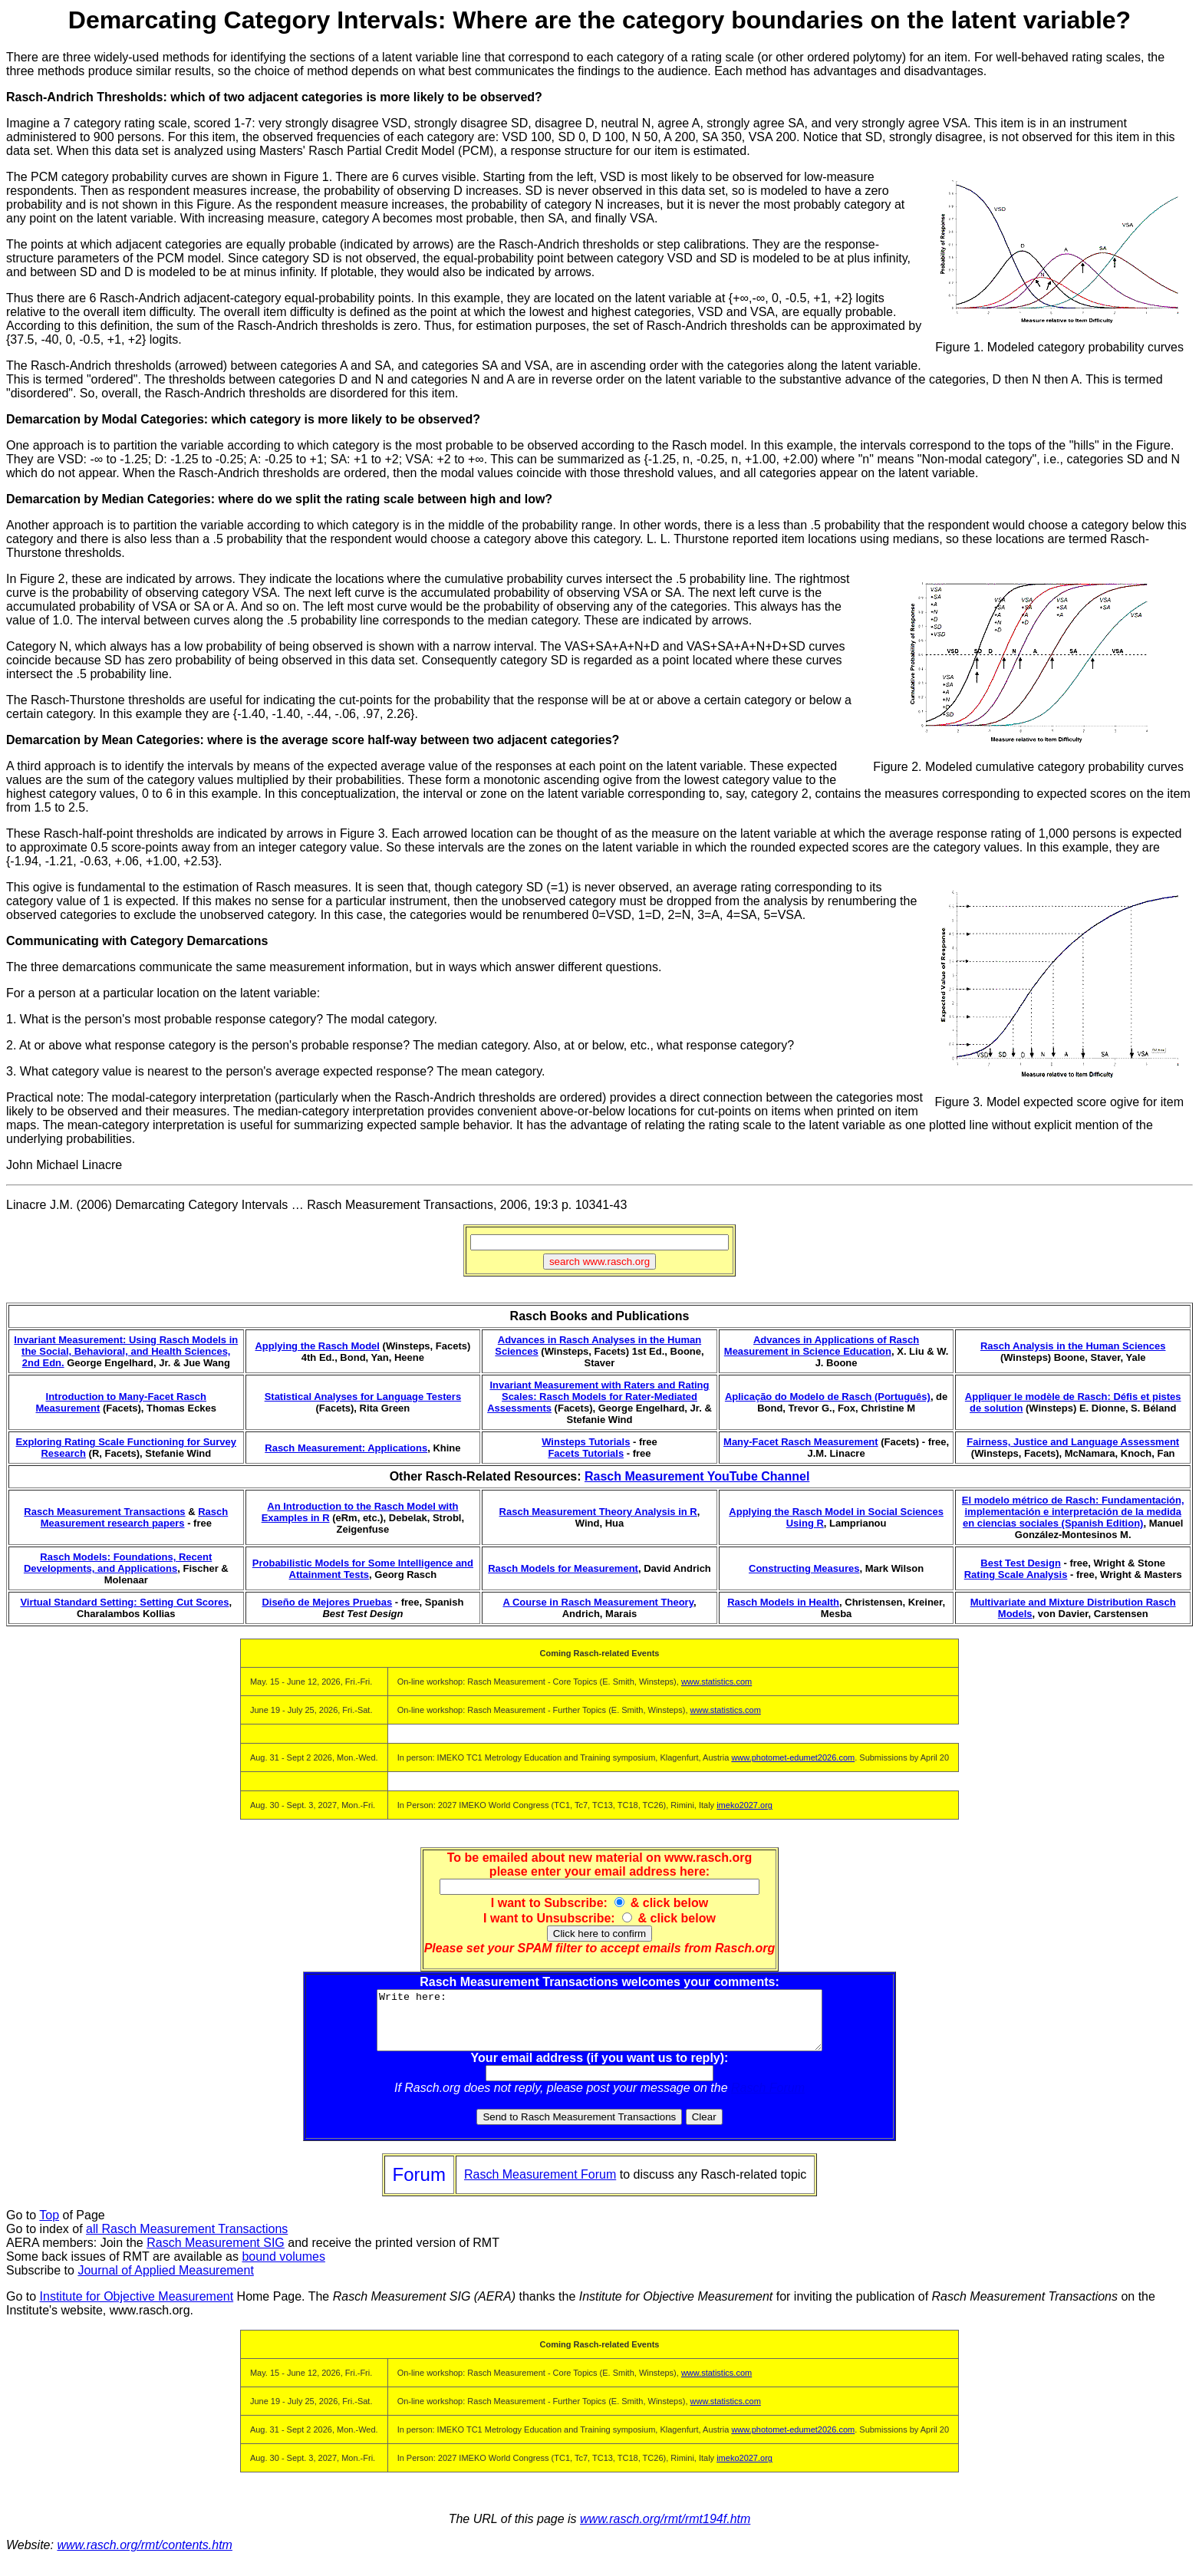  What do you see at coordinates (540, 2185) in the screenshot?
I see `Rasch Measurement Forum` at bounding box center [540, 2185].